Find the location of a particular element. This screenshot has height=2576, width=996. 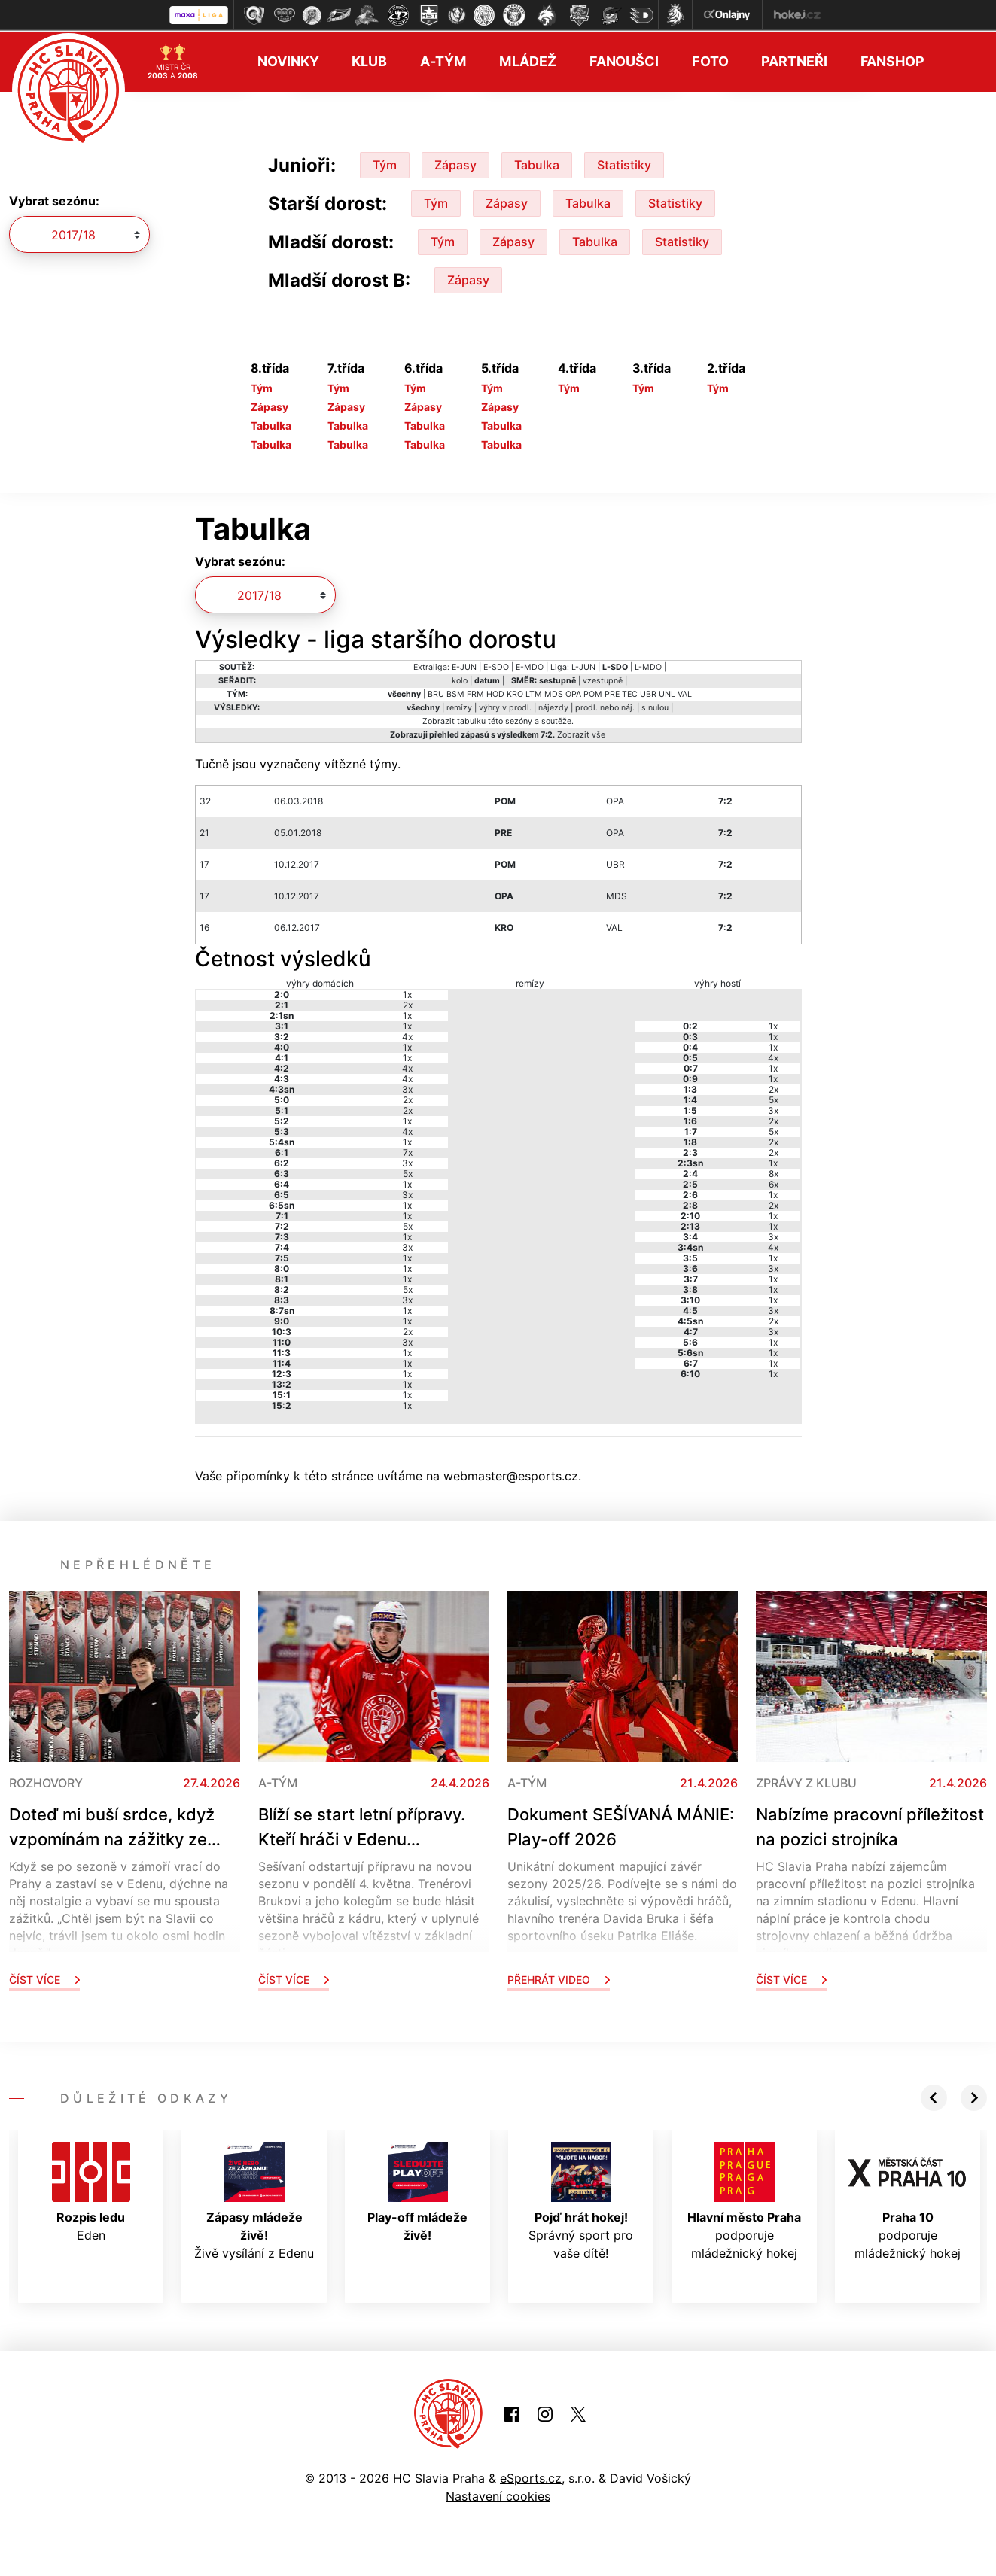

Tým is located at coordinates (385, 163).